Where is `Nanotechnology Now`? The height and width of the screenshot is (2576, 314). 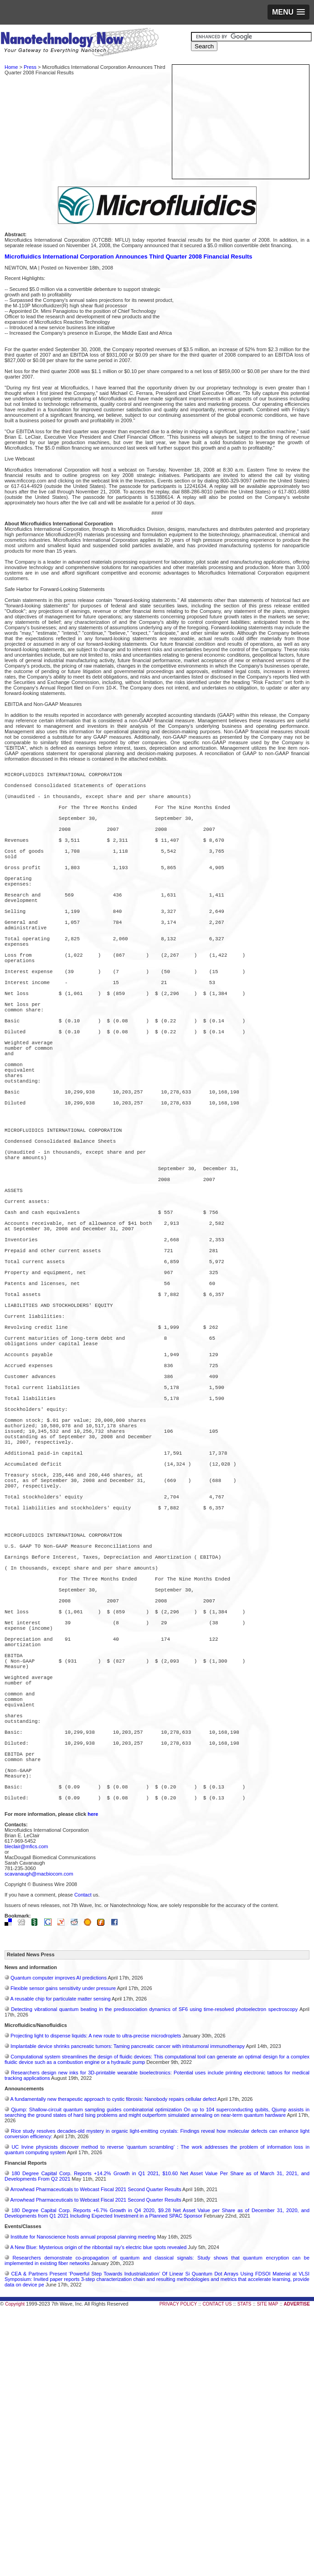 Nanotechnology Now is located at coordinates (79, 43).